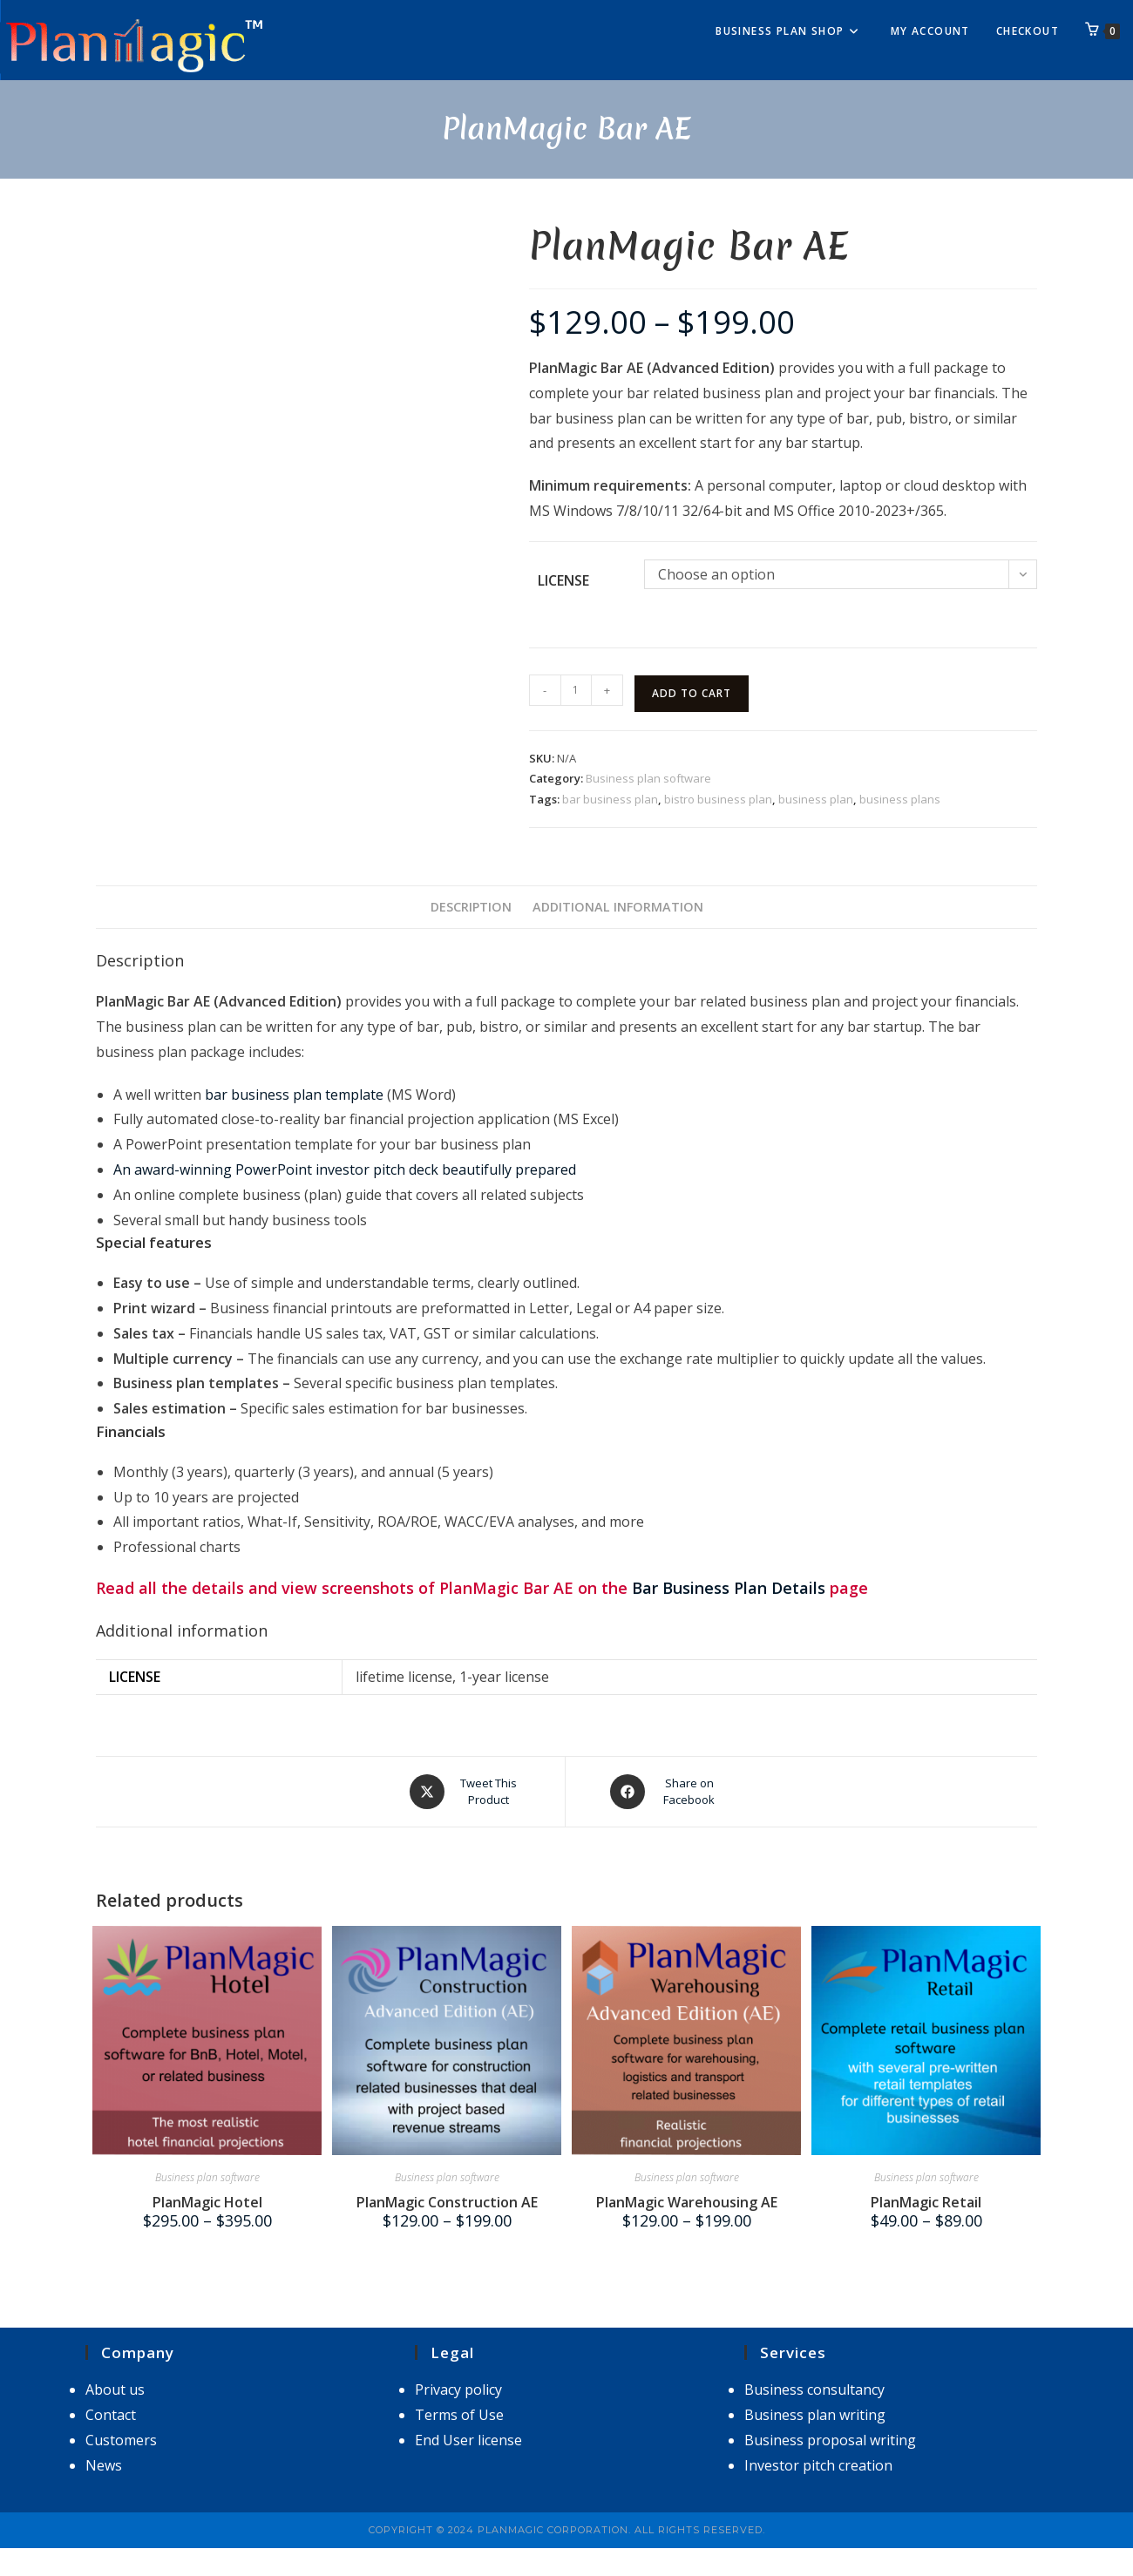 The width and height of the screenshot is (1133, 2576). Describe the element at coordinates (471, 906) in the screenshot. I see `Description [tab]` at that location.